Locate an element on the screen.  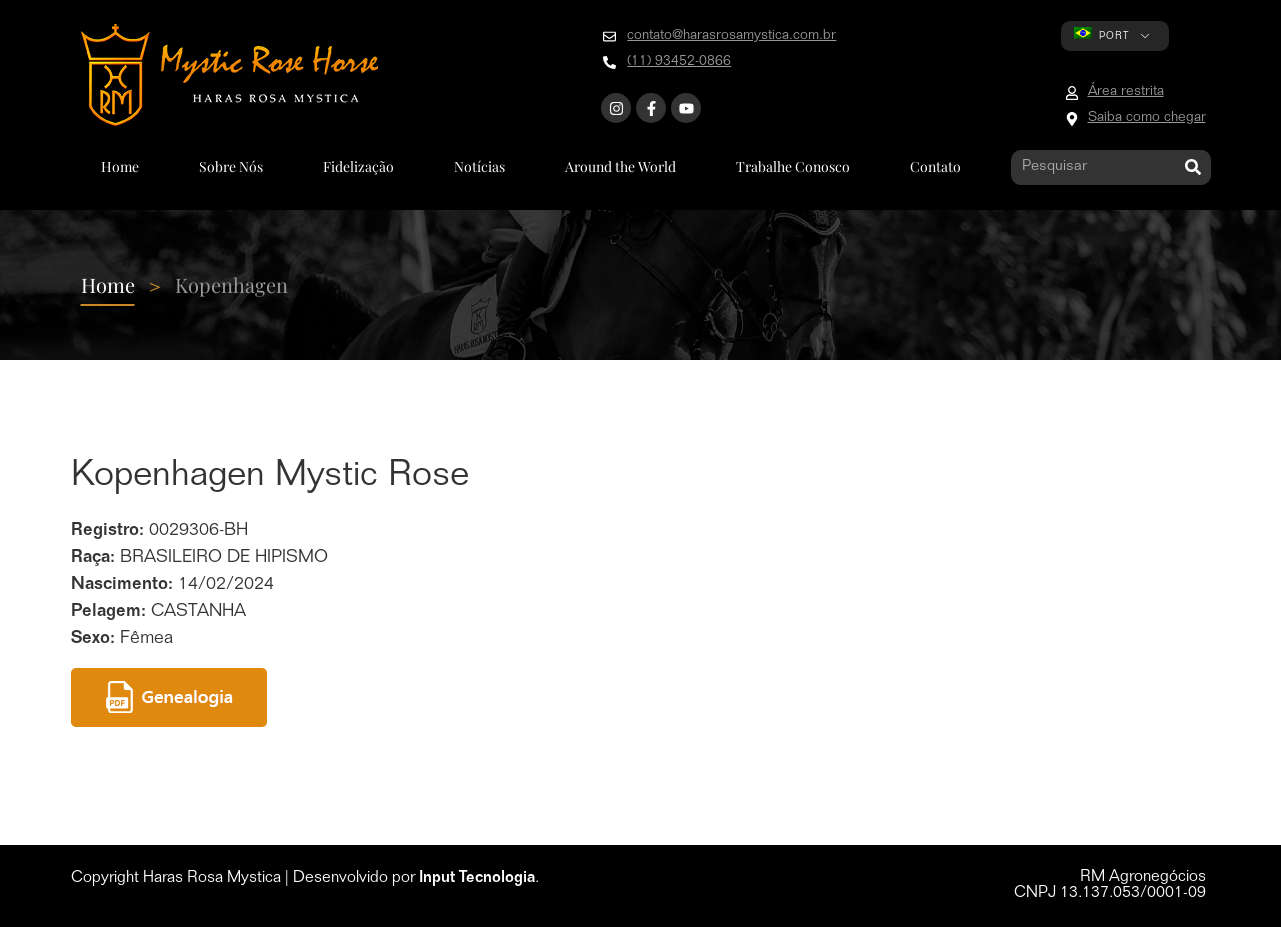
PORT is located at coordinates (1101, 34).